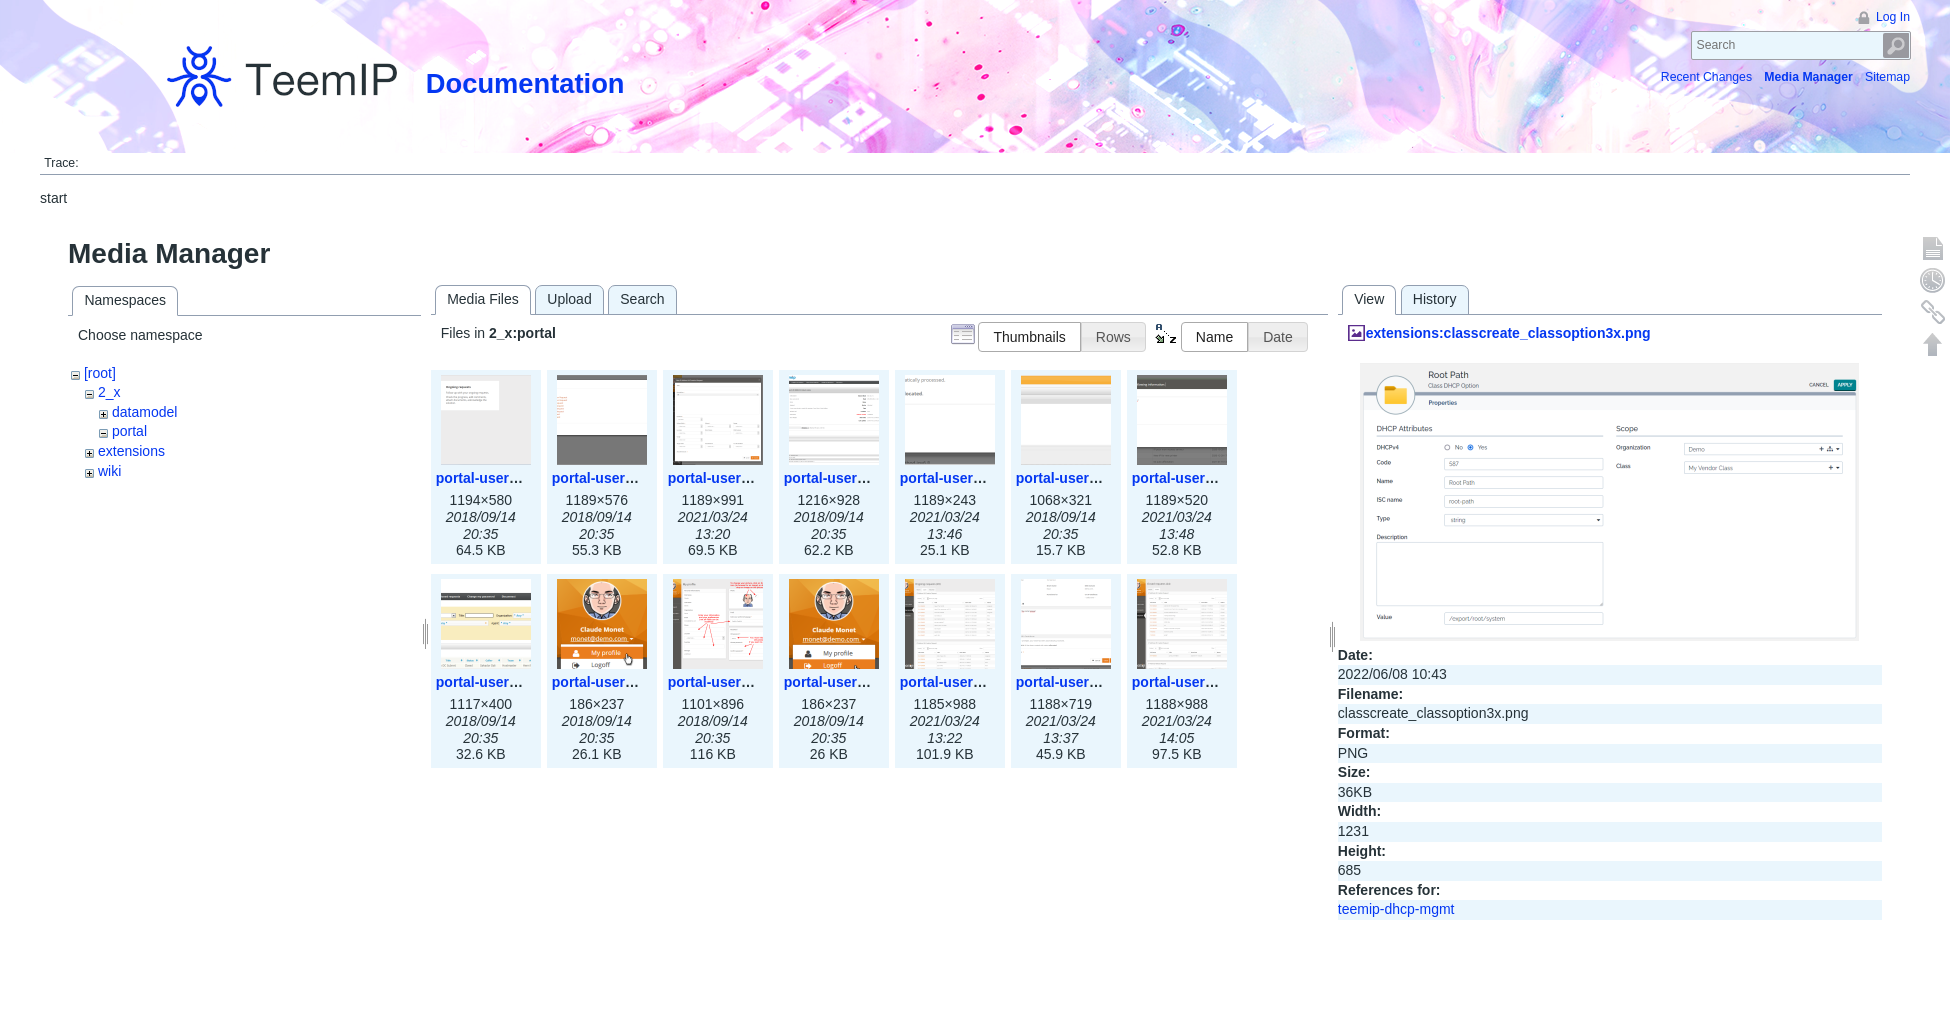  Describe the element at coordinates (841, 478) in the screenshot. I see `portal-user-4.png` at that location.